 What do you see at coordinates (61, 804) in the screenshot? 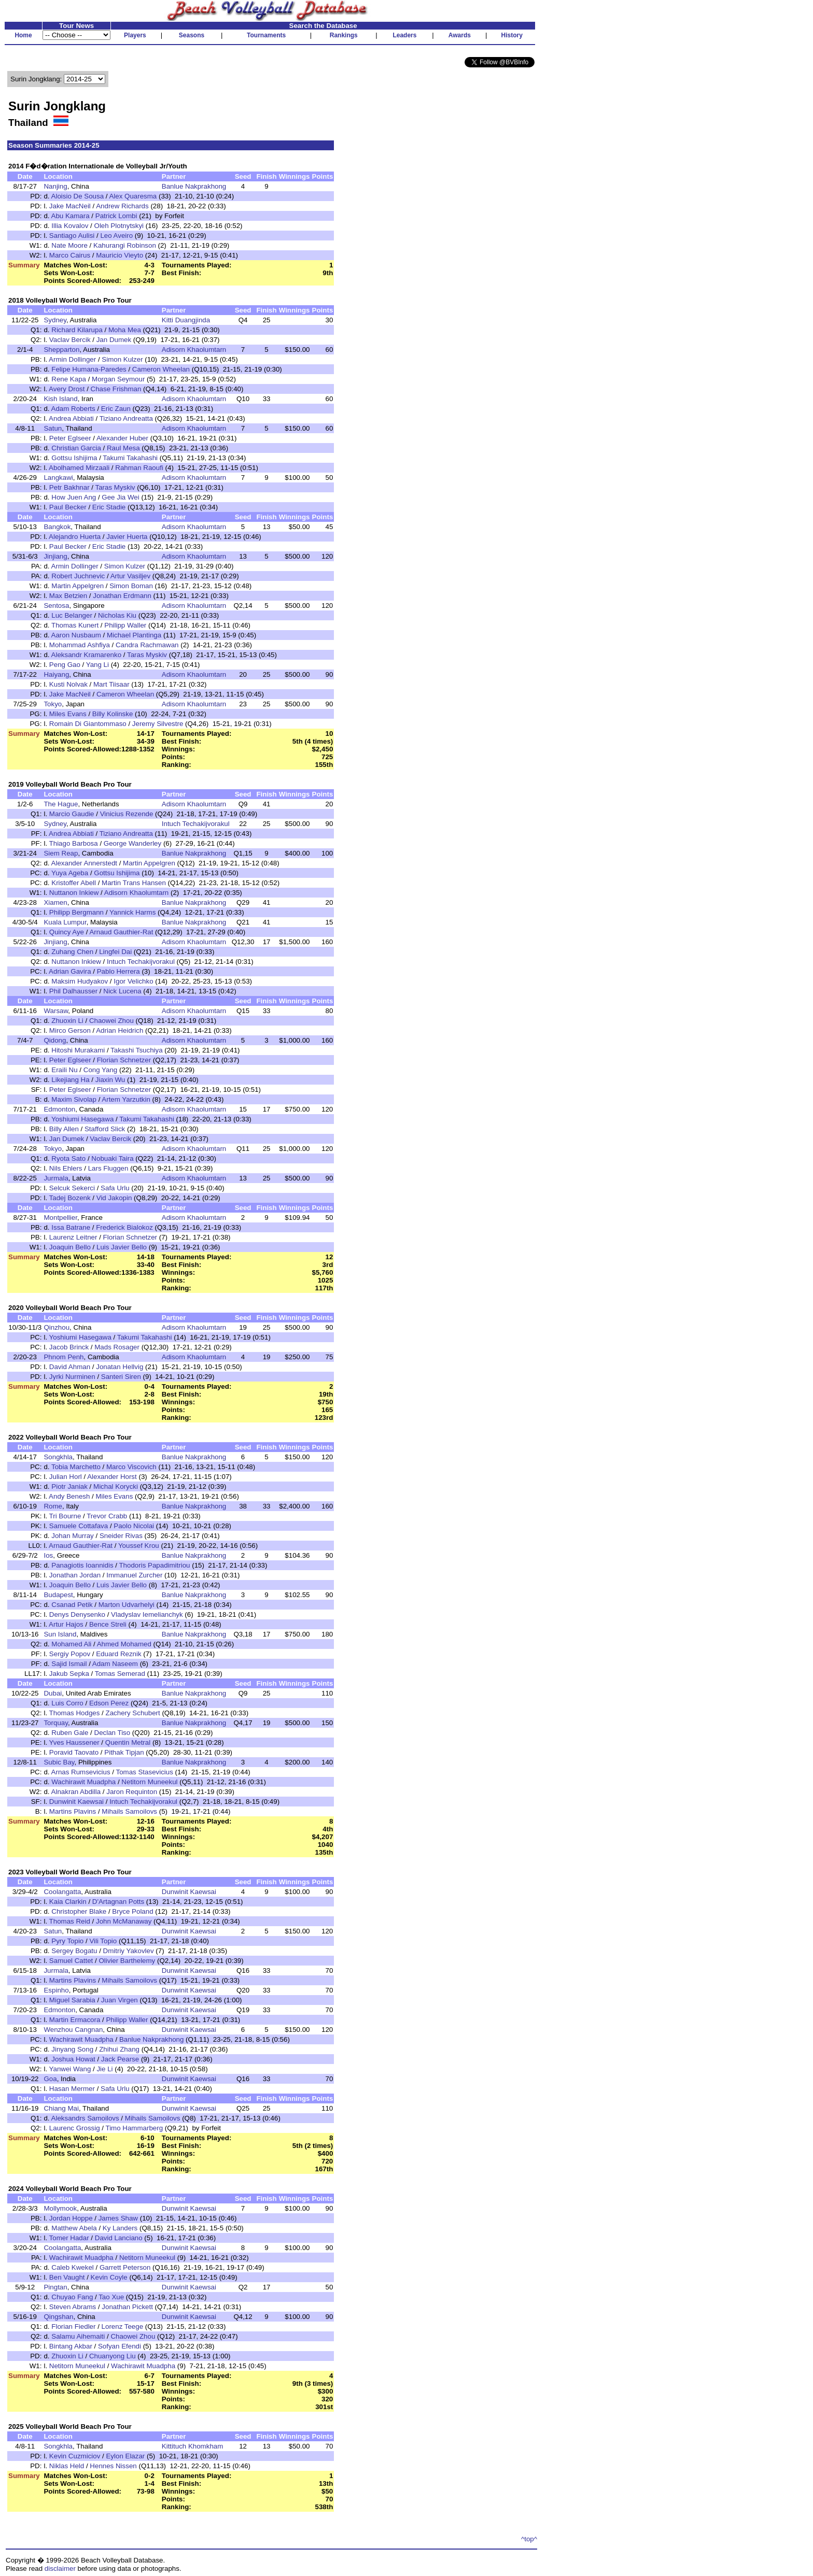
I see `The Hague` at bounding box center [61, 804].